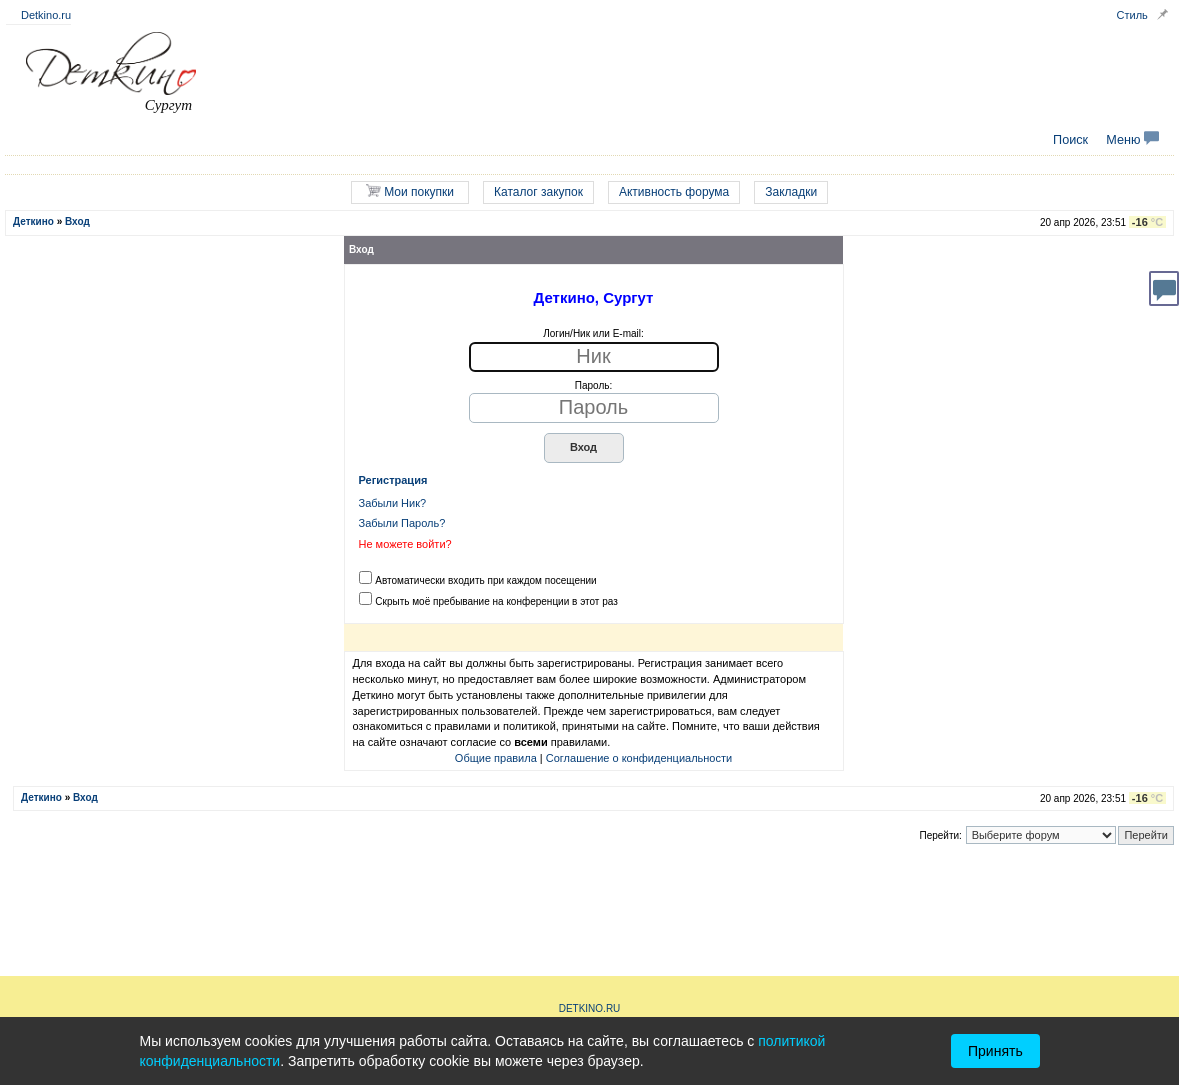  What do you see at coordinates (46, 15) in the screenshot?
I see `Detkino.ru` at bounding box center [46, 15].